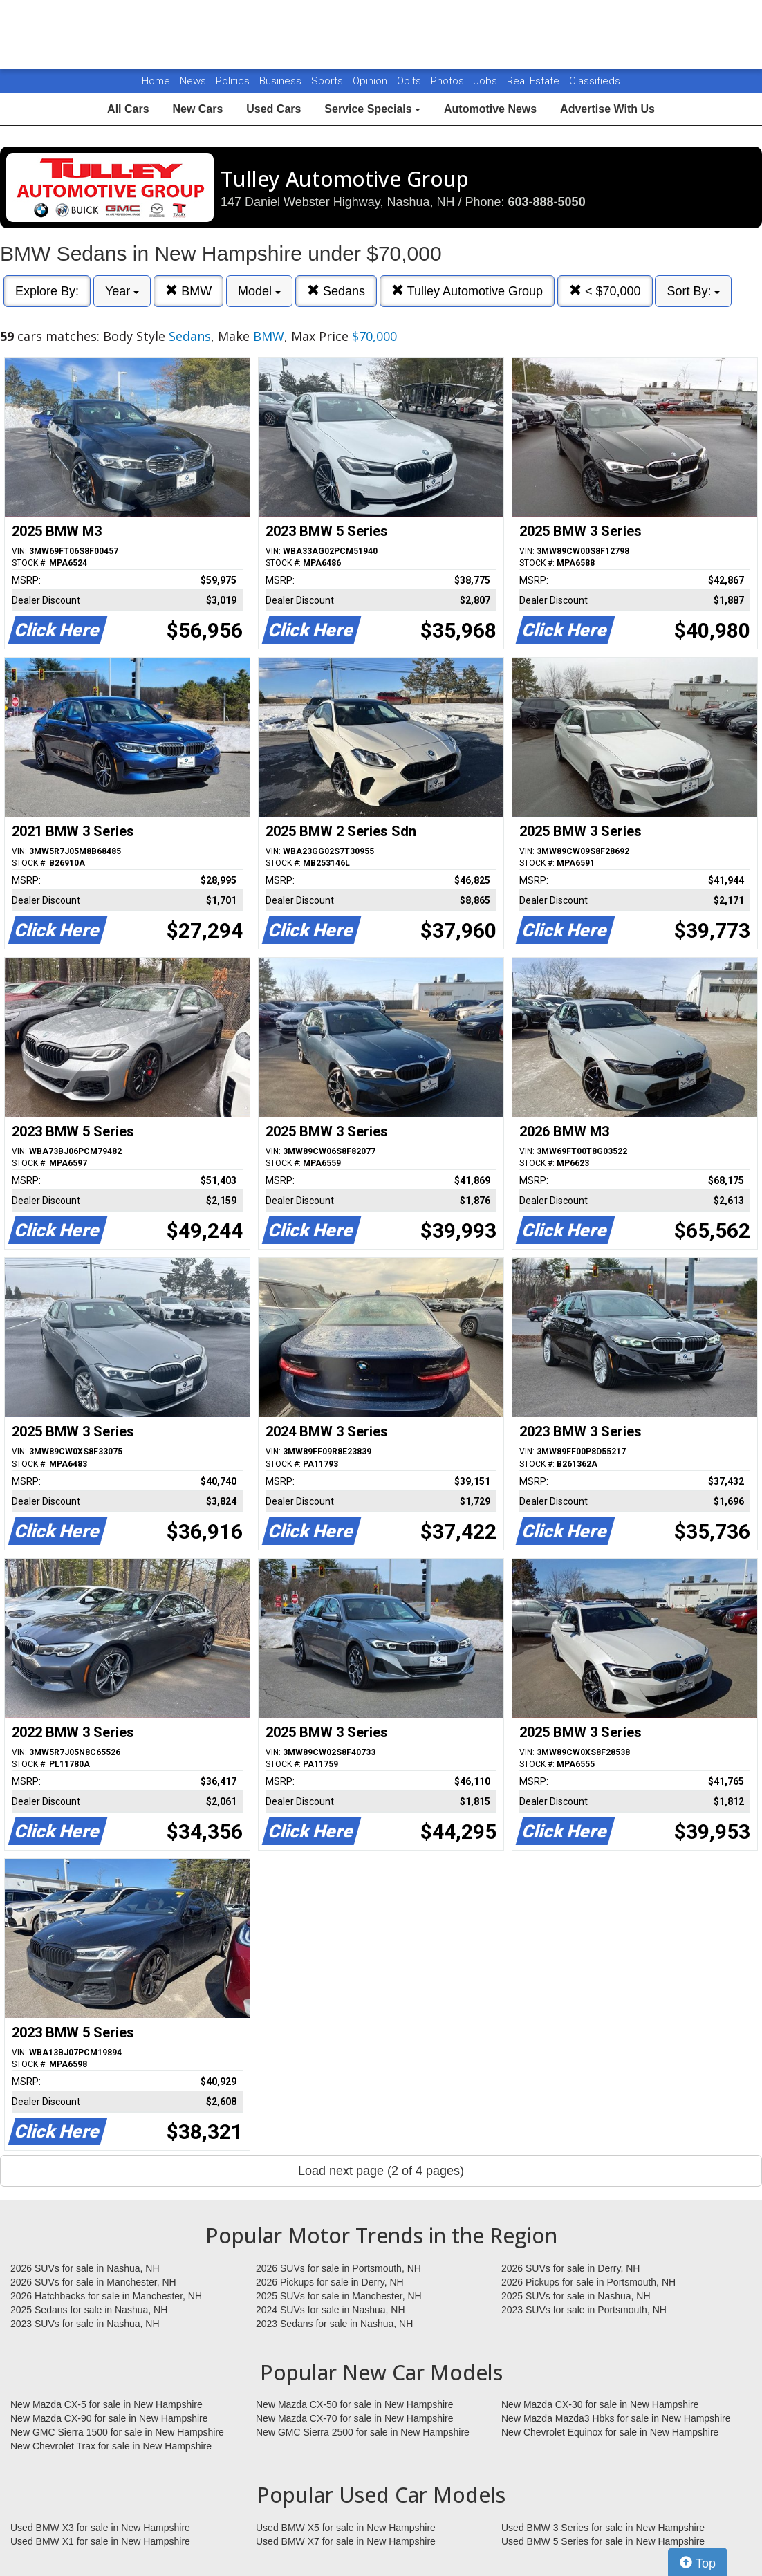  I want to click on New Chevrolet Trax for sale in New Hampshire, so click(111, 2446).